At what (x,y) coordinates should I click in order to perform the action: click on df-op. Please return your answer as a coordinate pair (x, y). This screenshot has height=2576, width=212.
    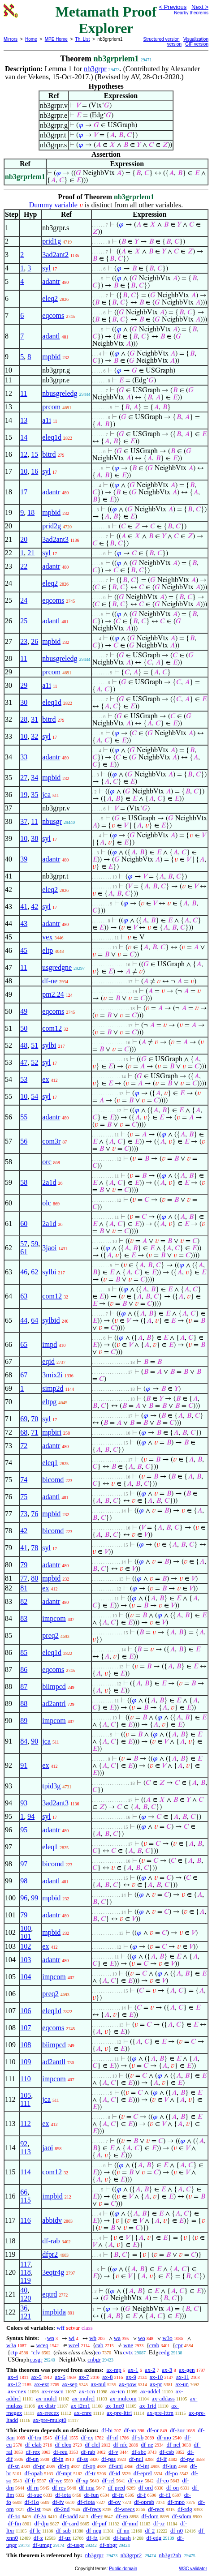
    Looking at the image, I should click on (89, 2466).